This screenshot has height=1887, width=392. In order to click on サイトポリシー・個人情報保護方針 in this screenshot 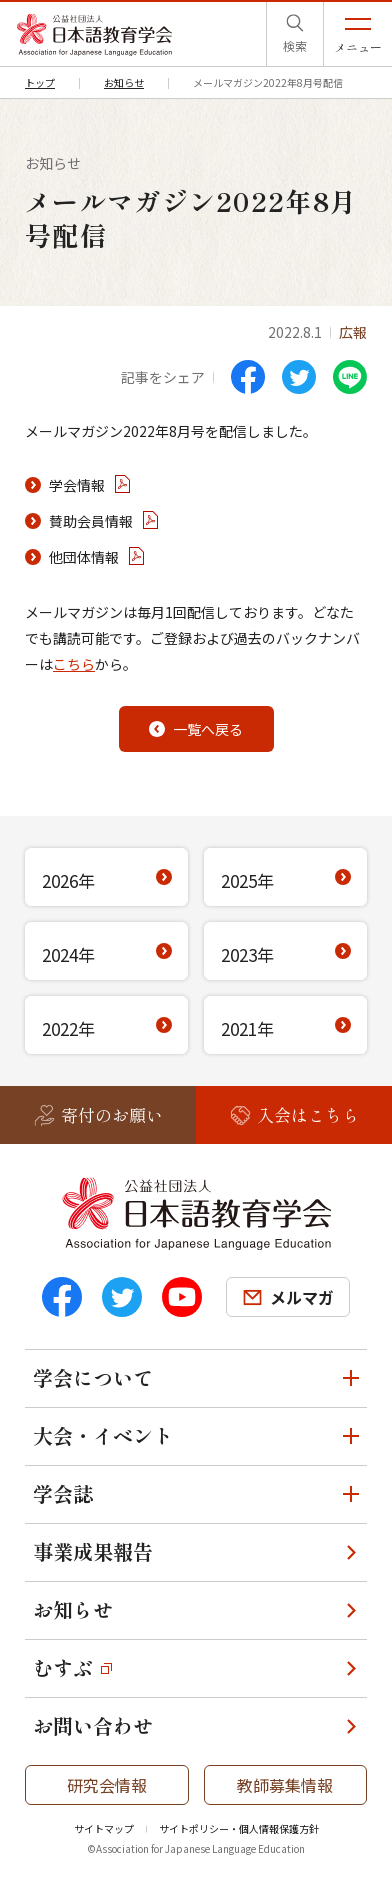, I will do `click(239, 1828)`.